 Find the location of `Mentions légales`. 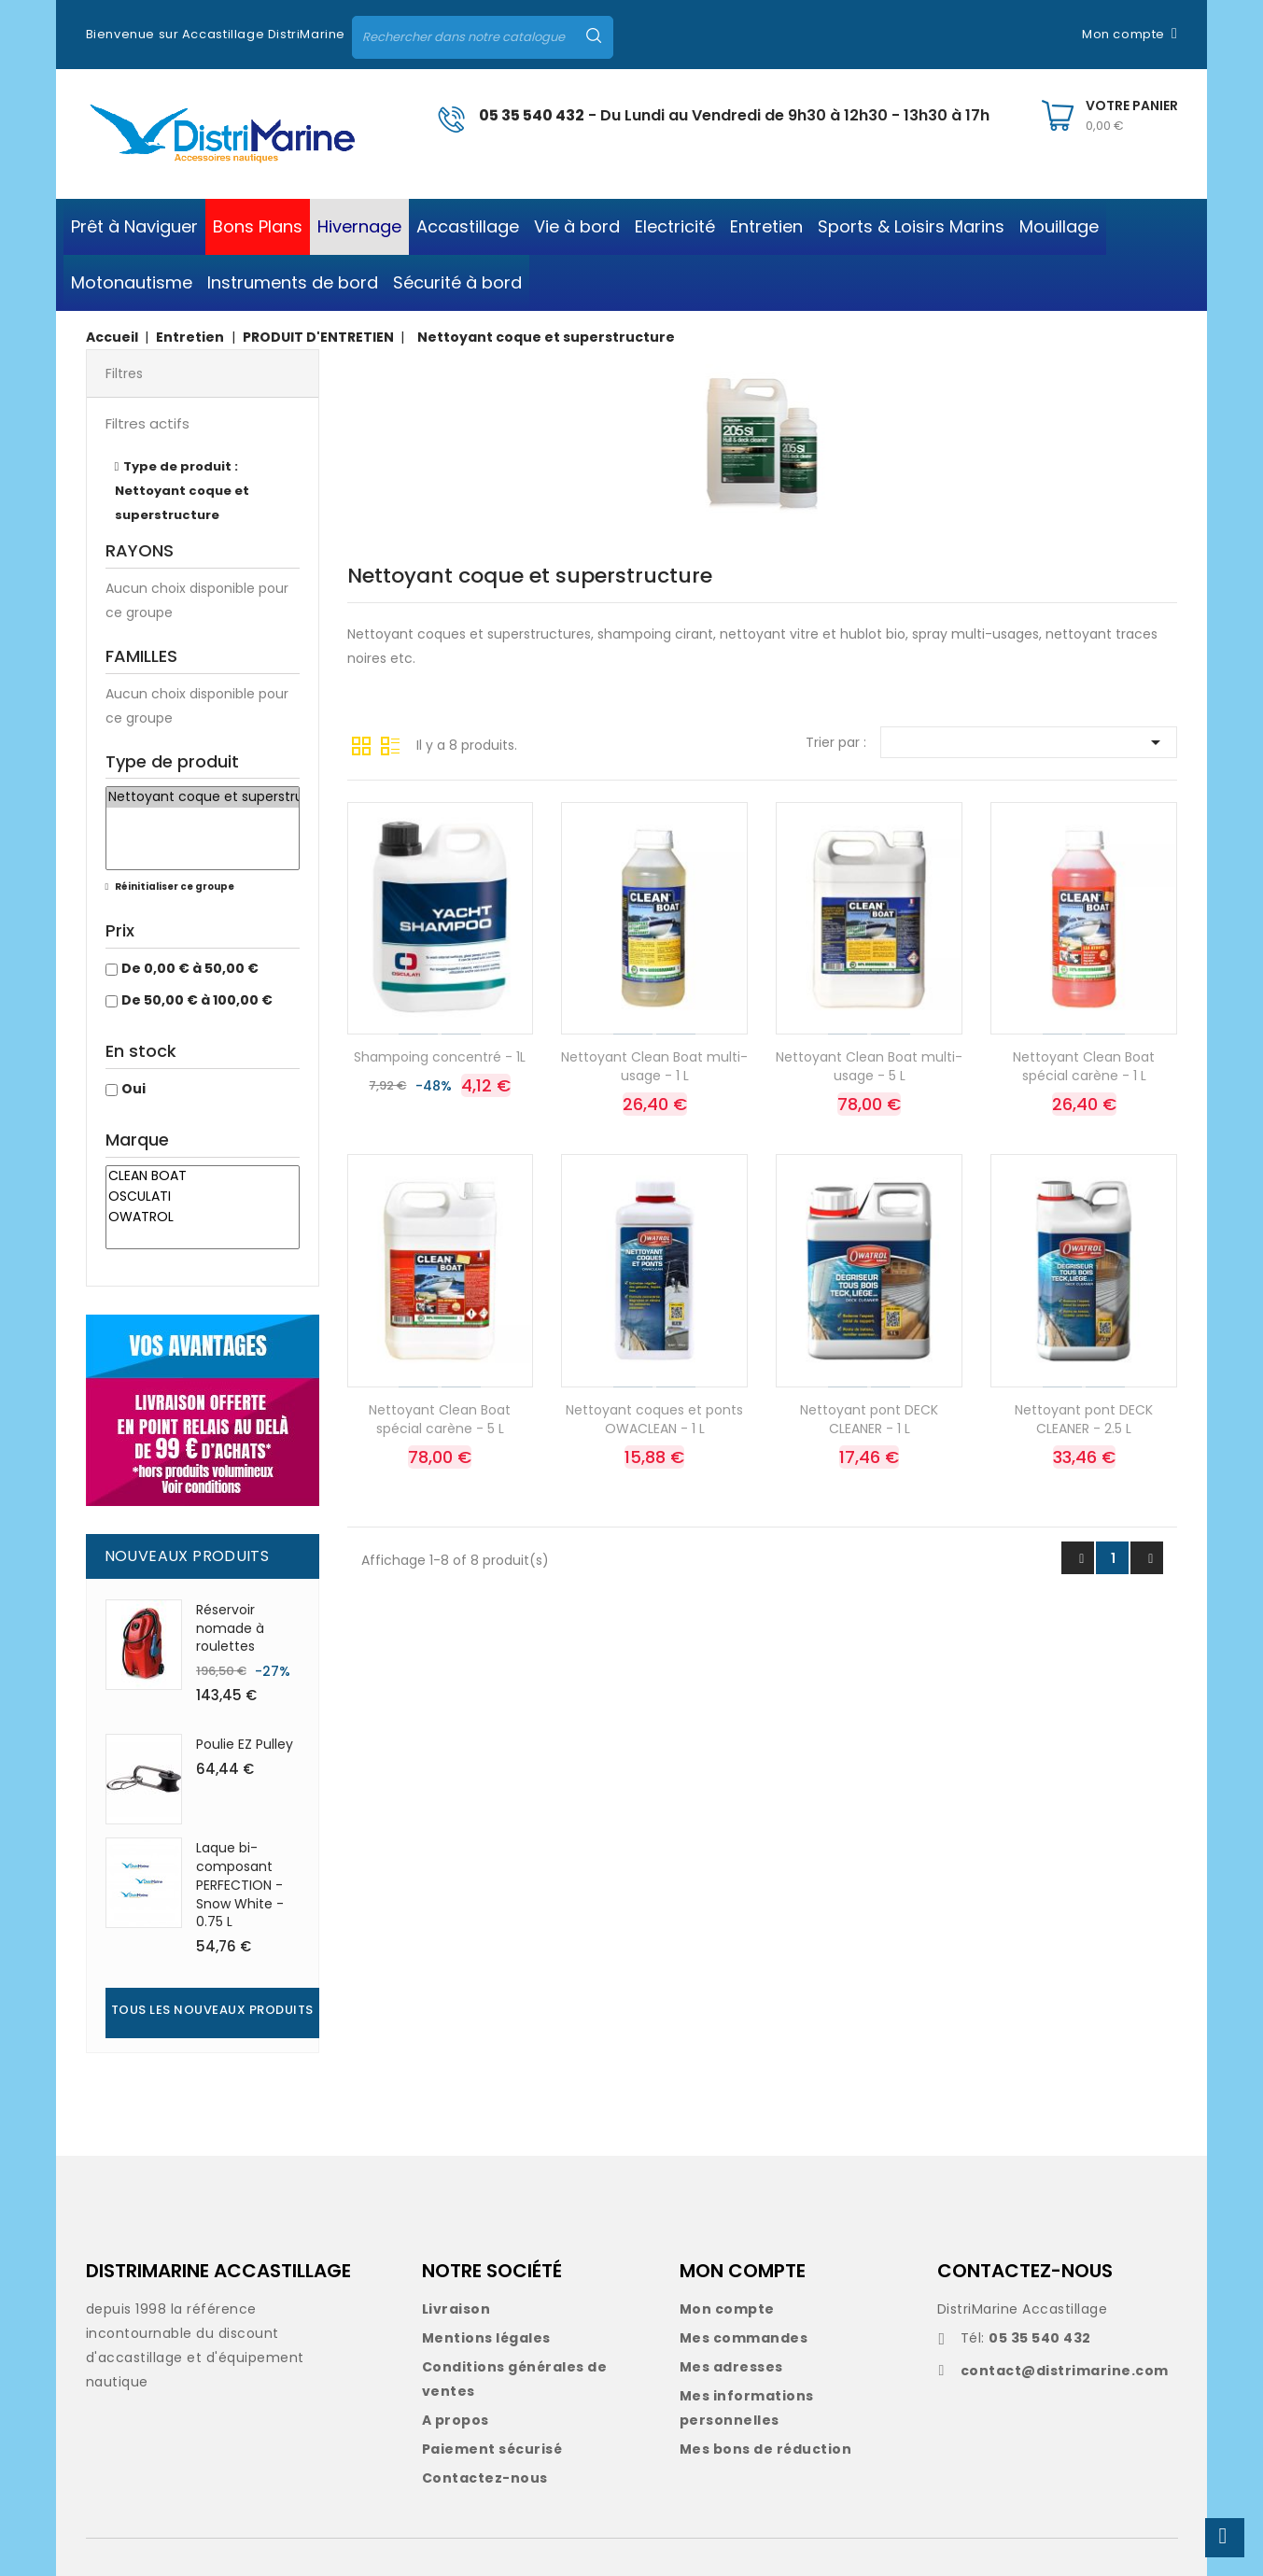

Mentions légales is located at coordinates (486, 2338).